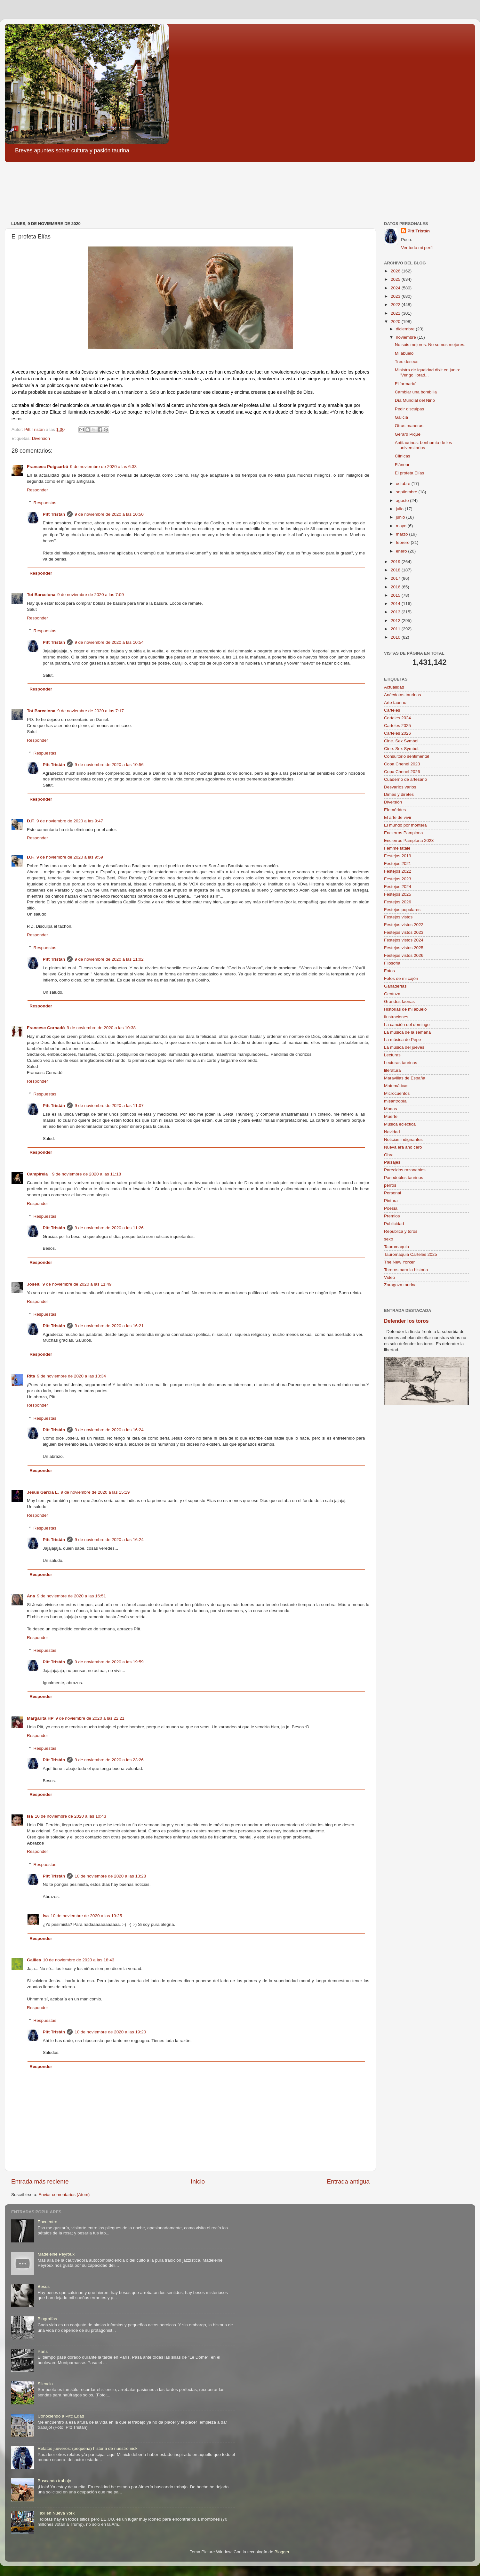 The height and width of the screenshot is (2576, 480). Describe the element at coordinates (402, 694) in the screenshot. I see `Anécdotas taurinas` at that location.